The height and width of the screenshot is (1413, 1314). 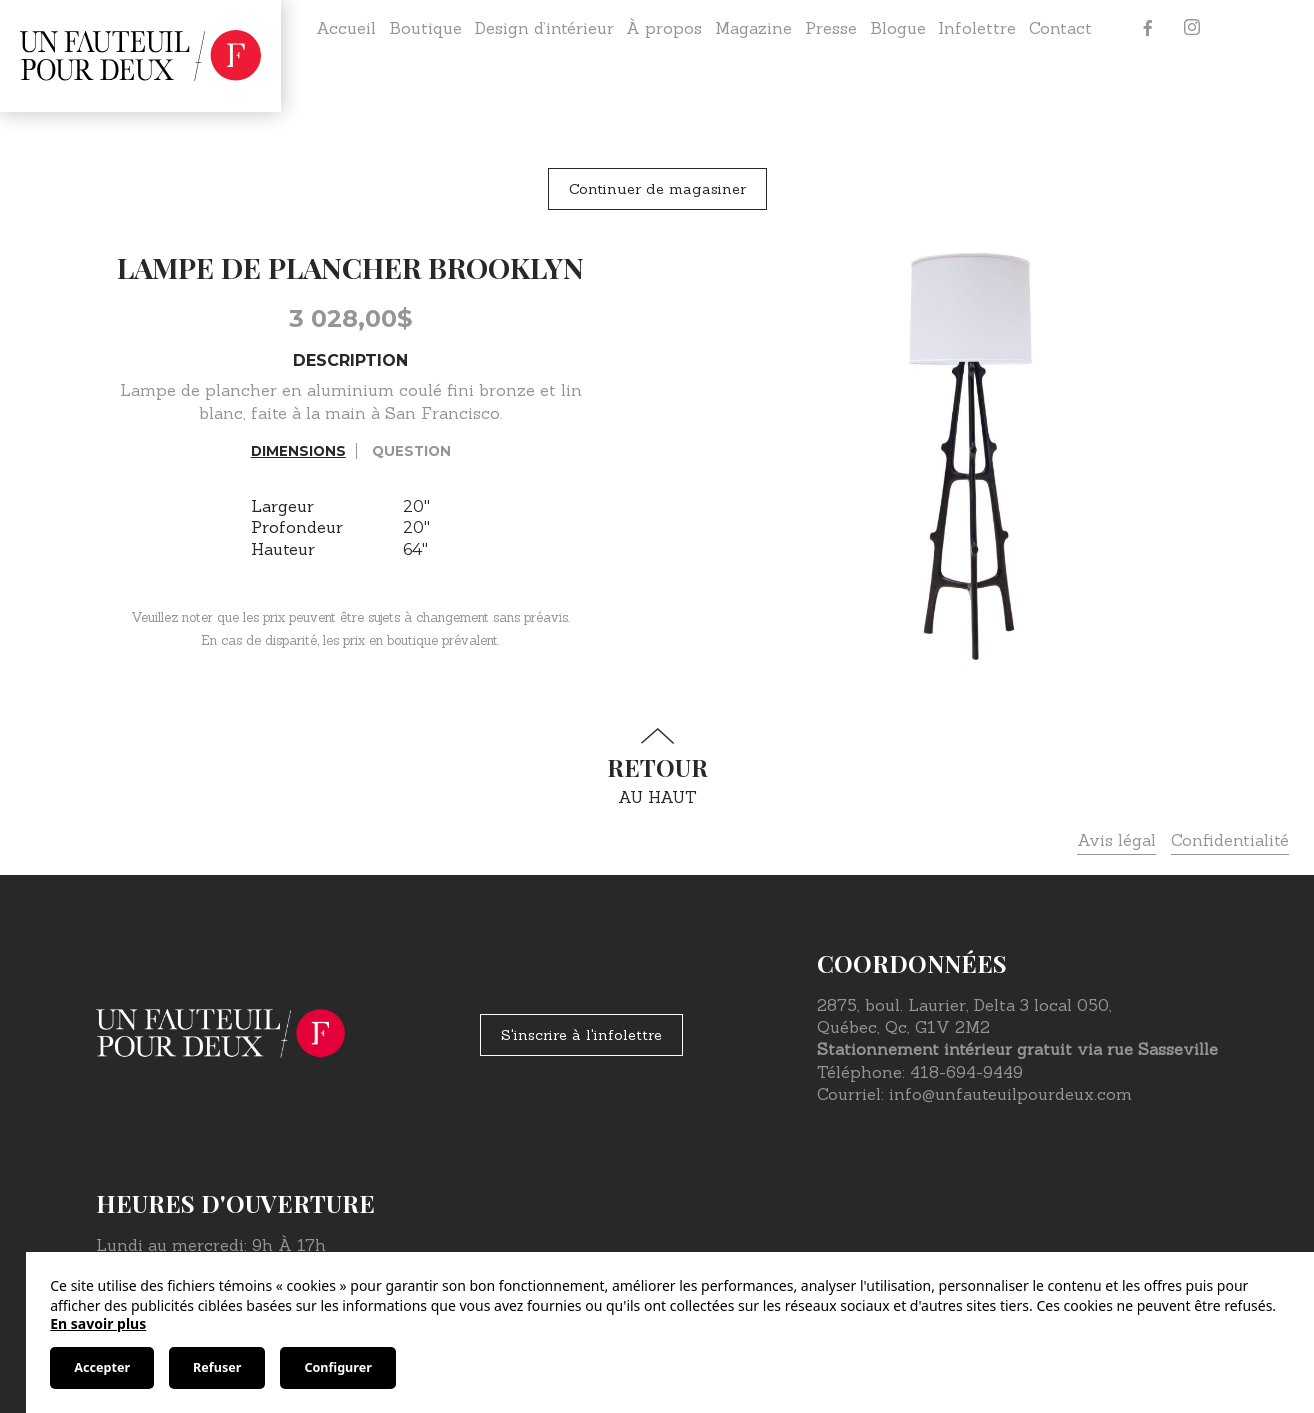 What do you see at coordinates (753, 28) in the screenshot?
I see `Magazine` at bounding box center [753, 28].